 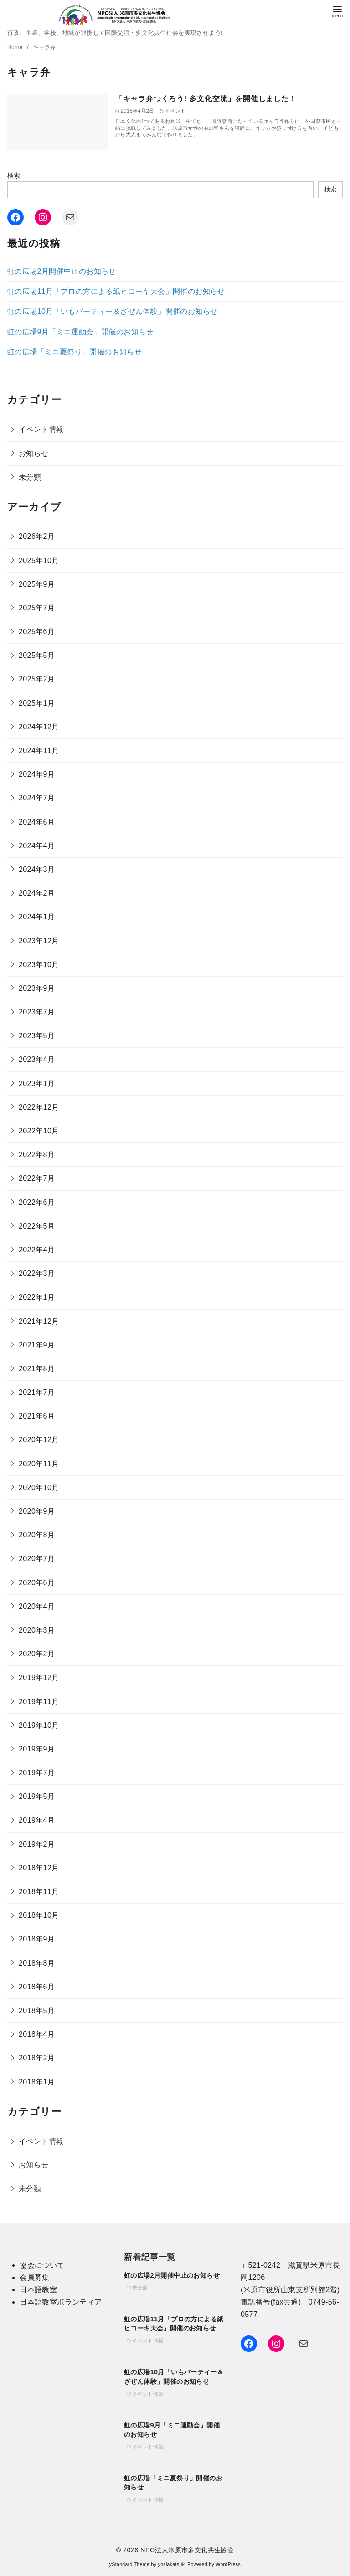 I want to click on 2024年11月, so click(x=39, y=750).